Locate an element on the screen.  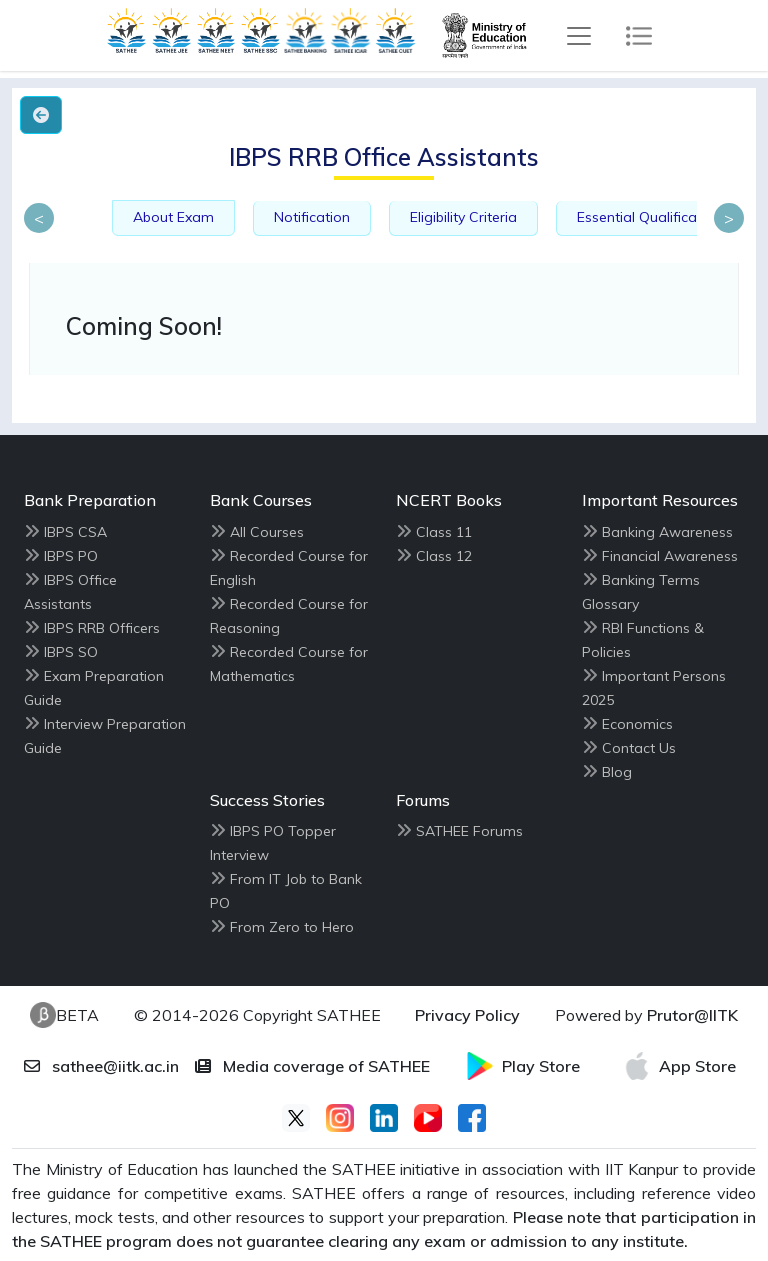
All Courses is located at coordinates (267, 532).